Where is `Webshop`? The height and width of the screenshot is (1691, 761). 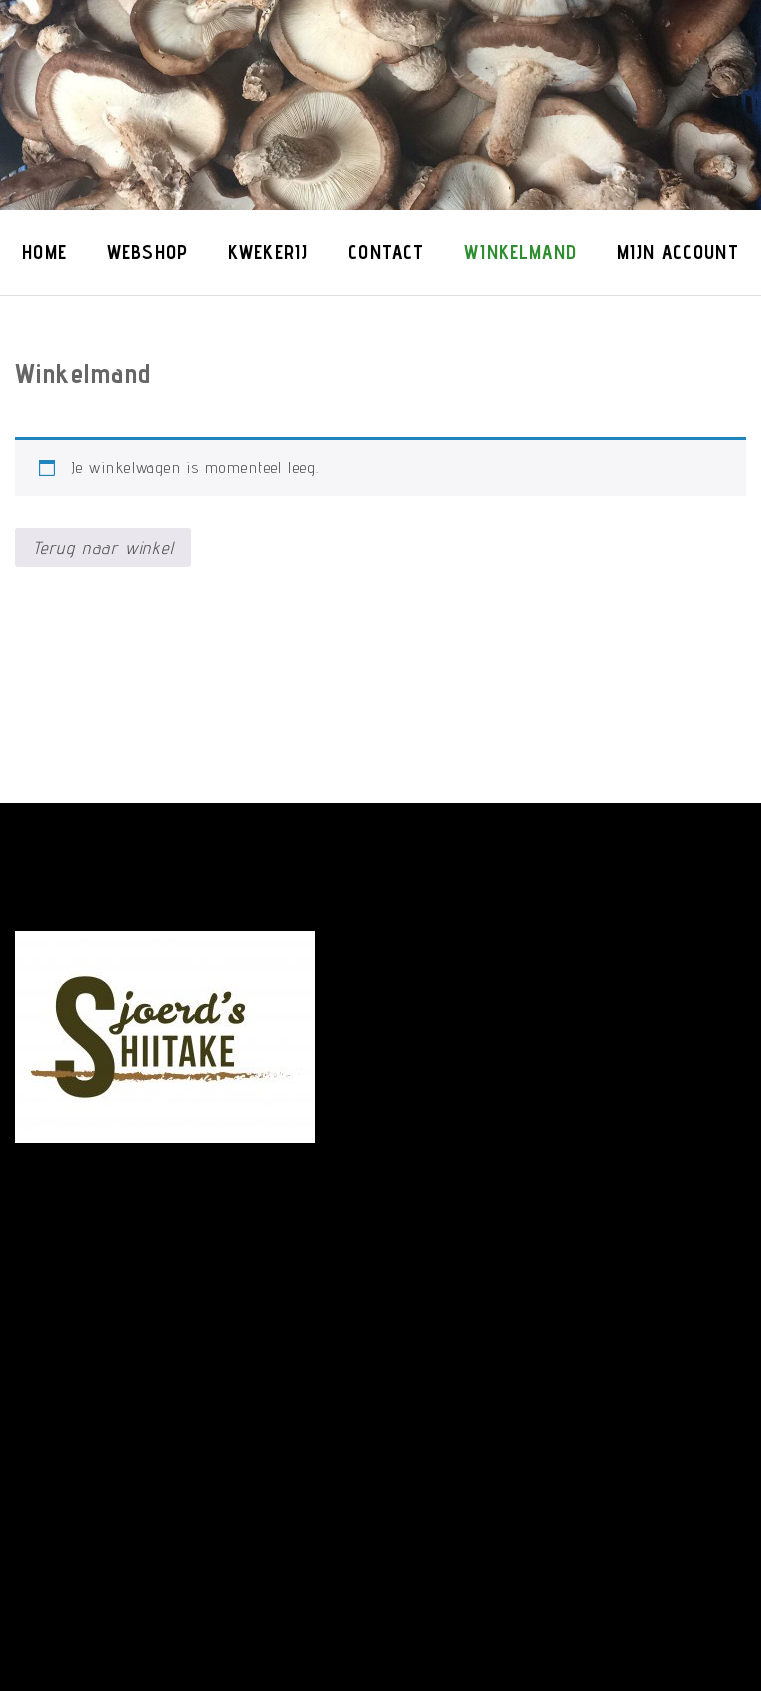
Webshop is located at coordinates (147, 252).